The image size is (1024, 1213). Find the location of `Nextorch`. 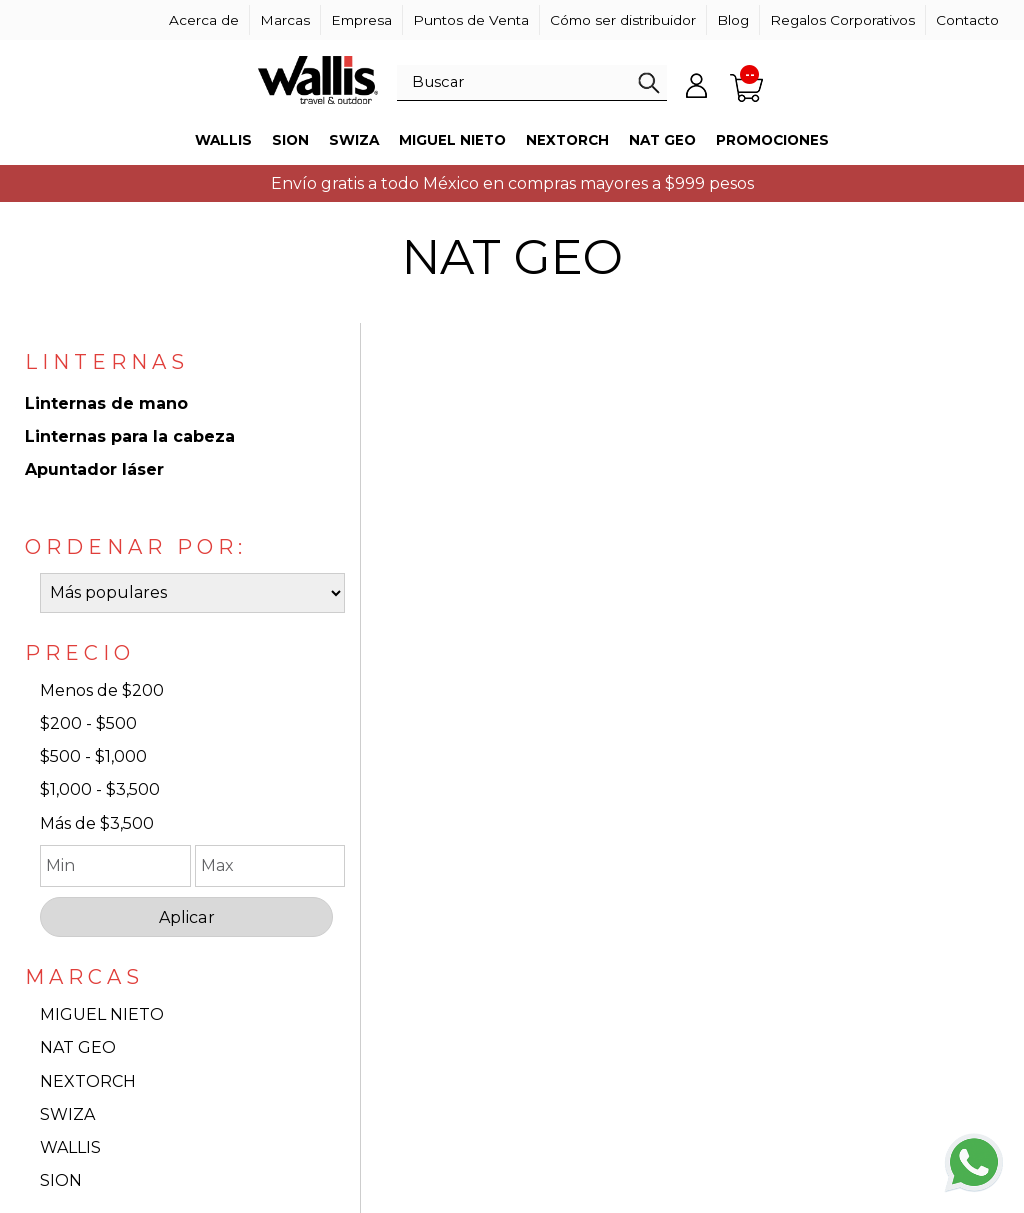

Nextorch is located at coordinates (567, 140).